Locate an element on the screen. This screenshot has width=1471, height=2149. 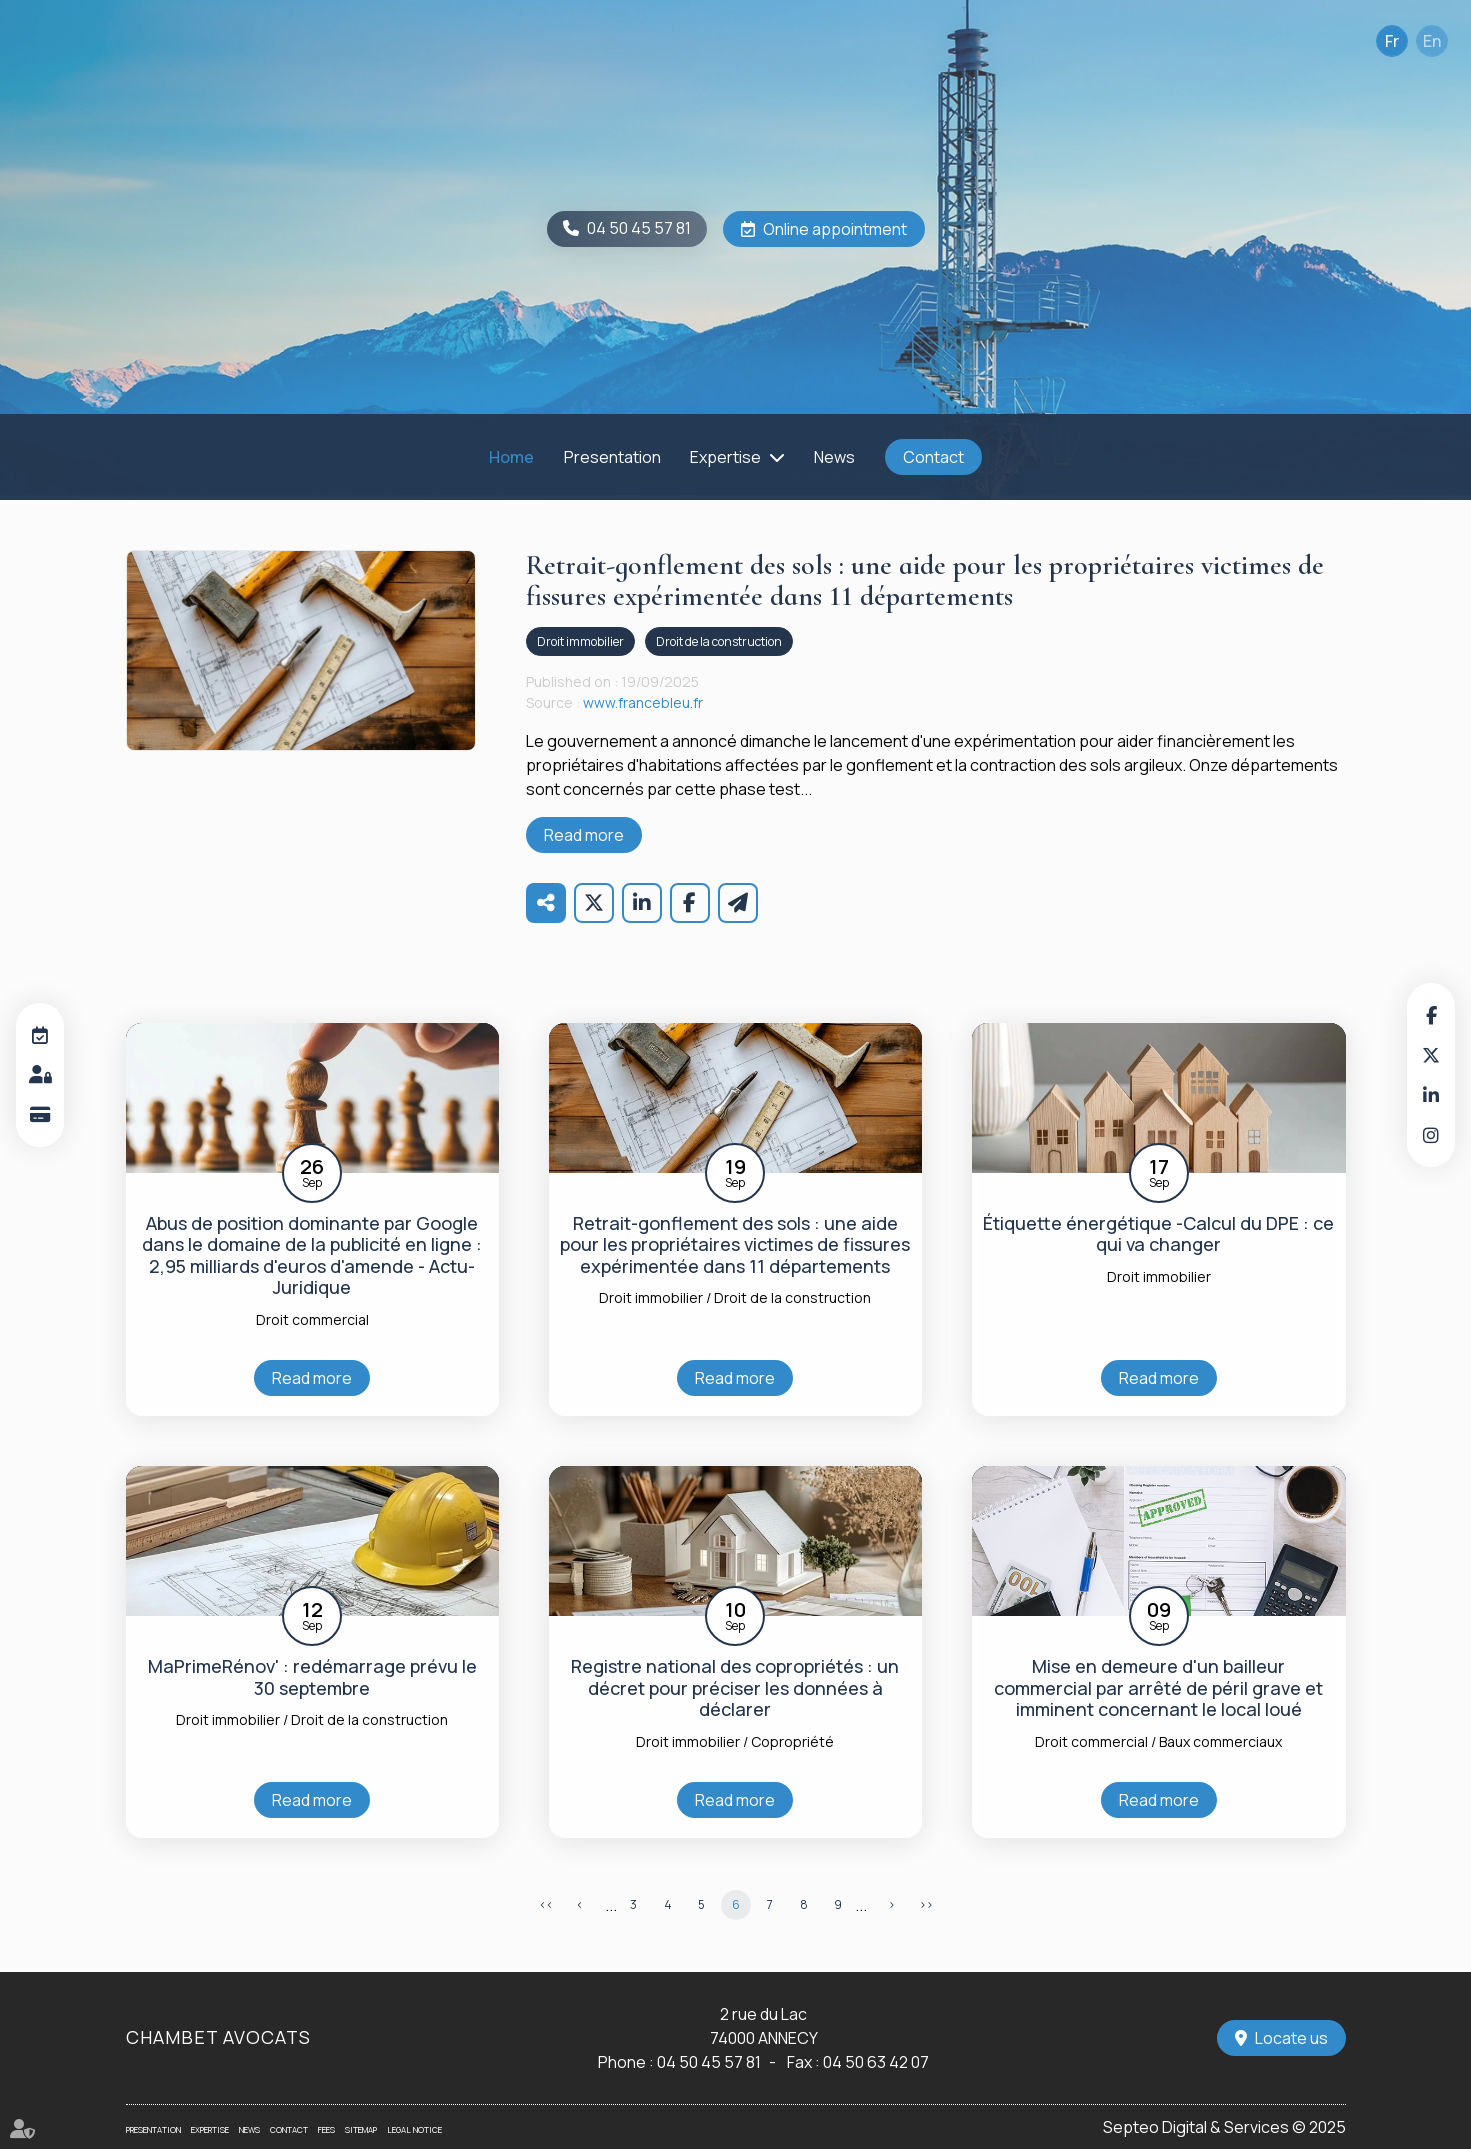
linkedin is located at coordinates (1431, 1095).